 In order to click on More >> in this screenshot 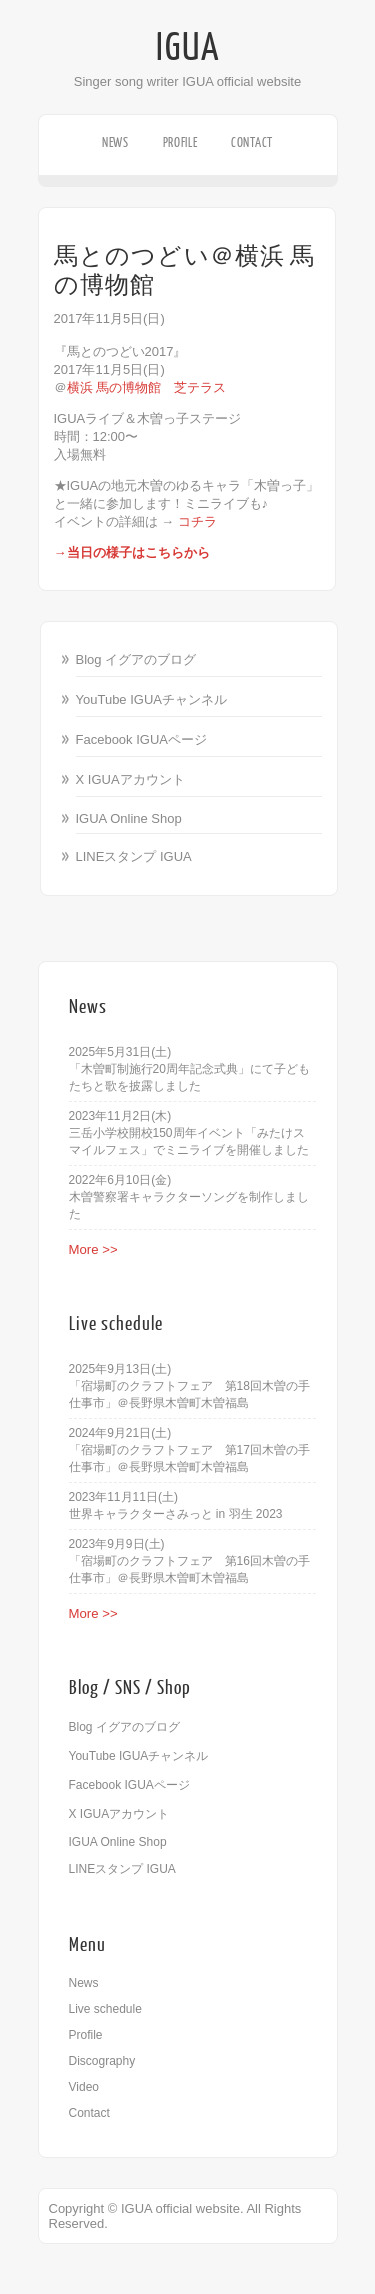, I will do `click(93, 1249)`.